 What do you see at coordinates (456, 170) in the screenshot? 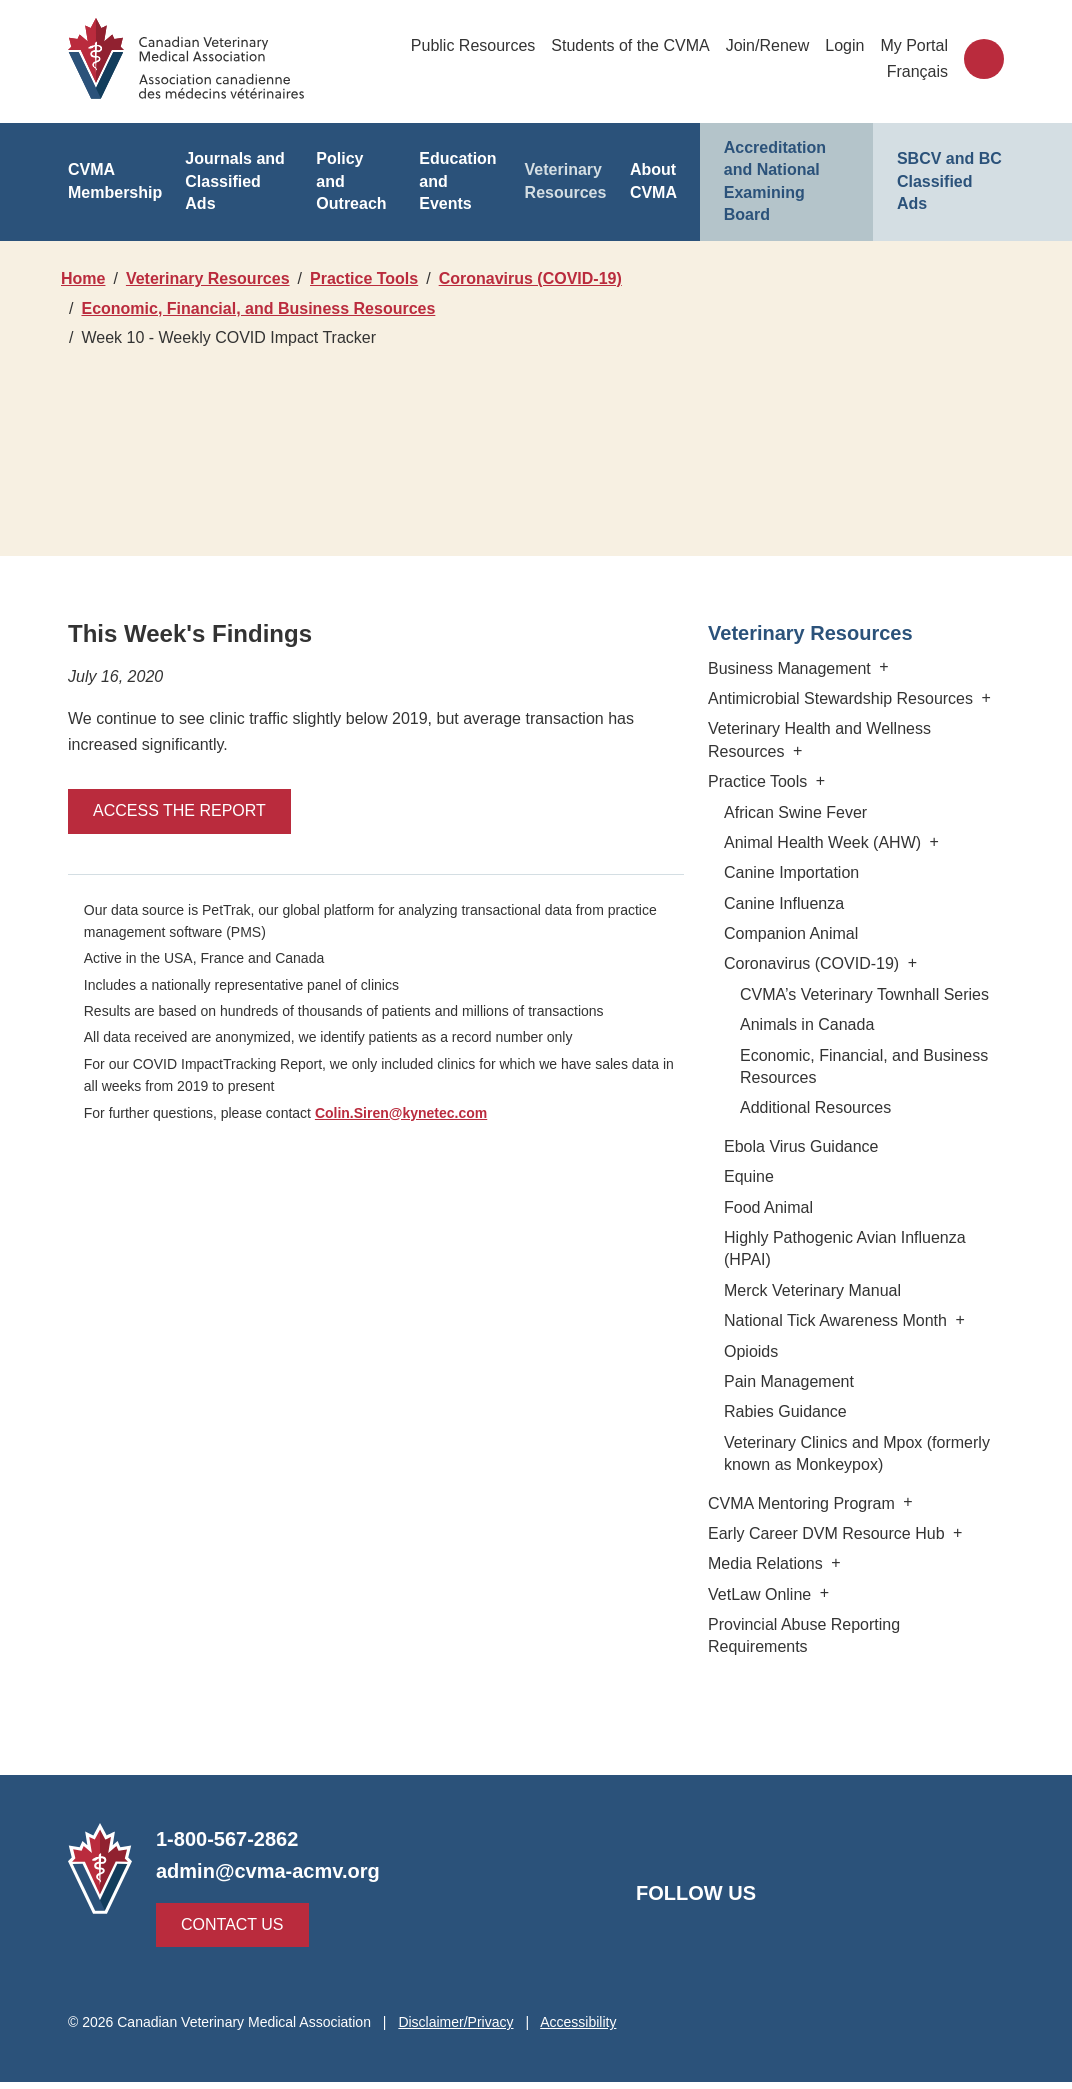
I see `Education and Events` at bounding box center [456, 170].